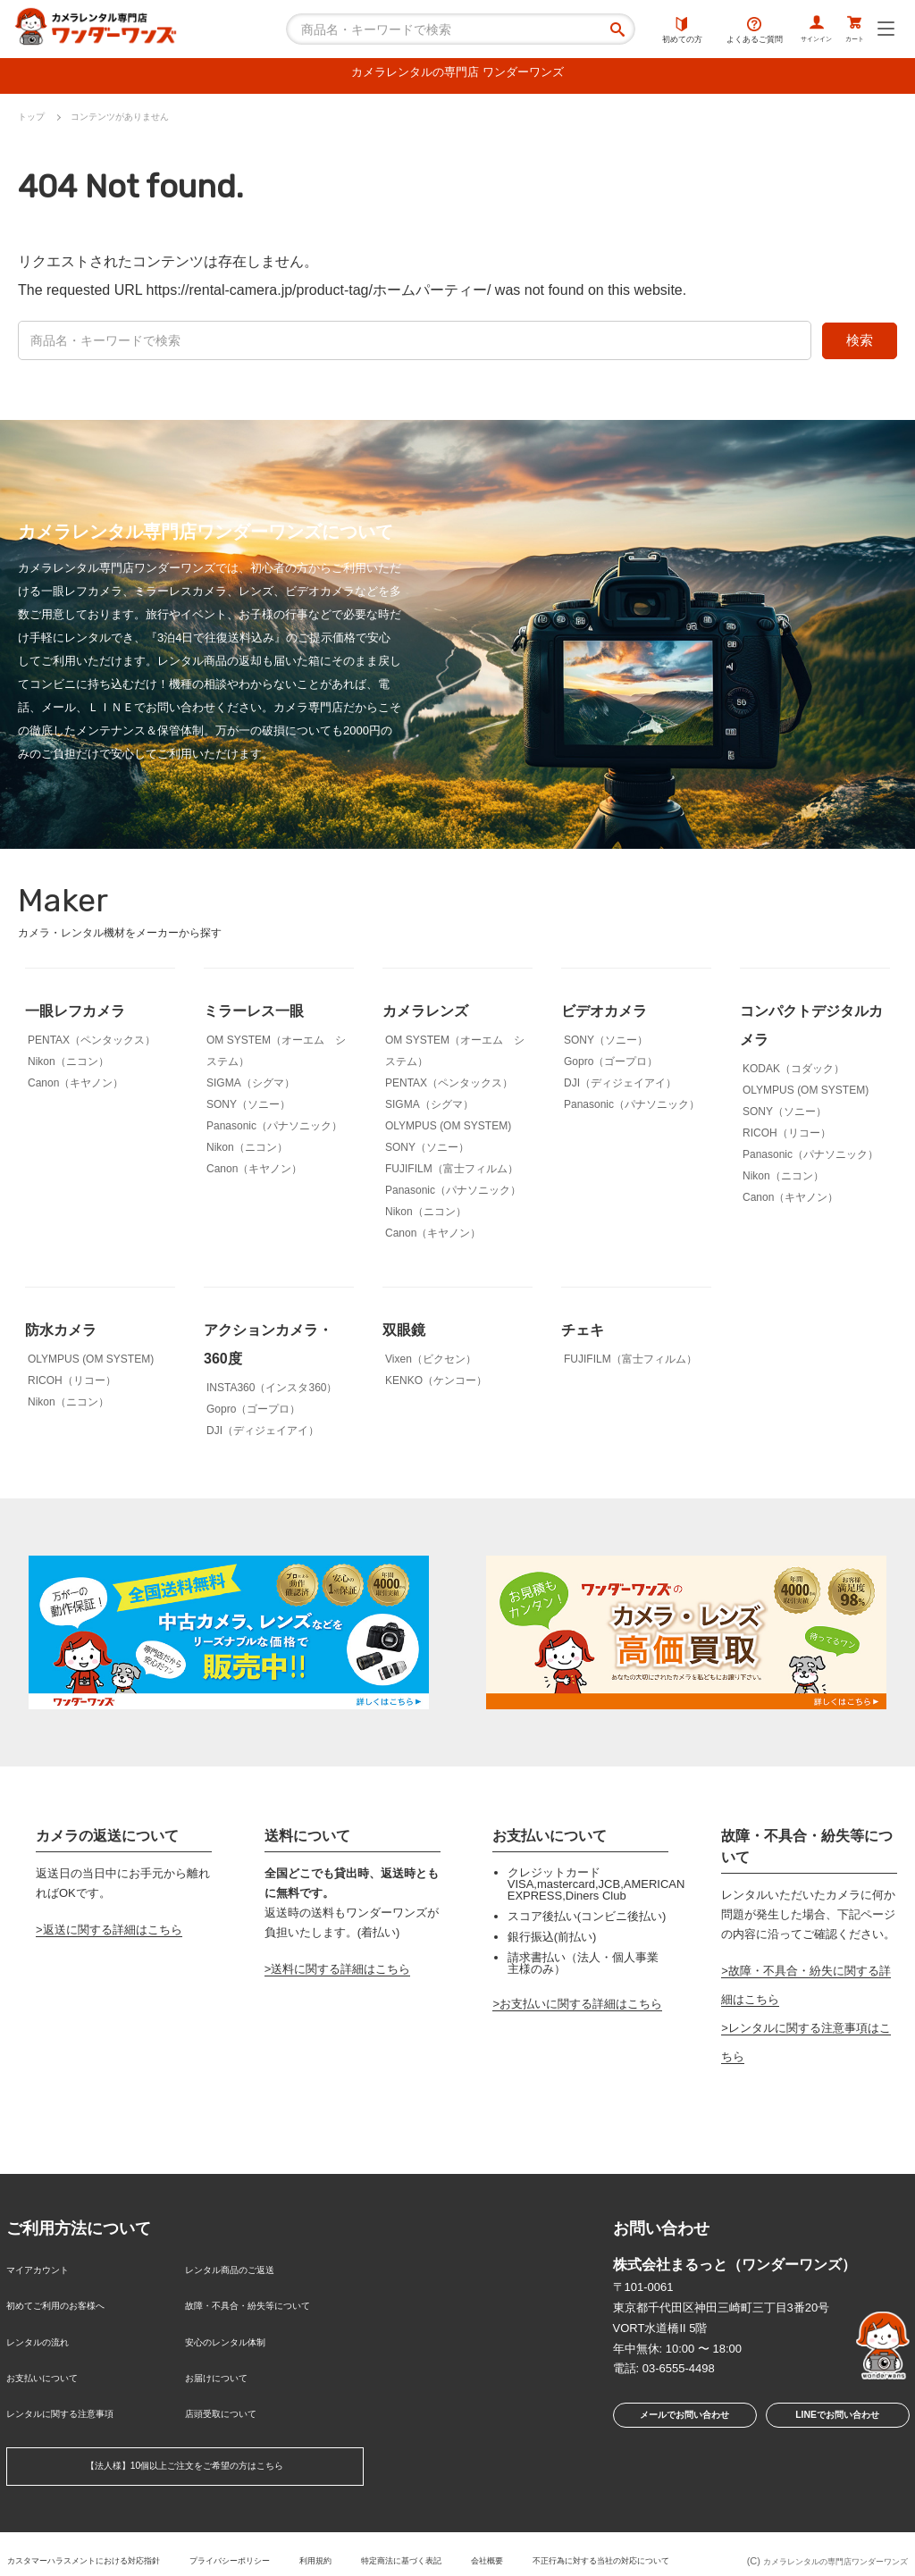  Describe the element at coordinates (47, 2271) in the screenshot. I see `マイアカウント` at that location.